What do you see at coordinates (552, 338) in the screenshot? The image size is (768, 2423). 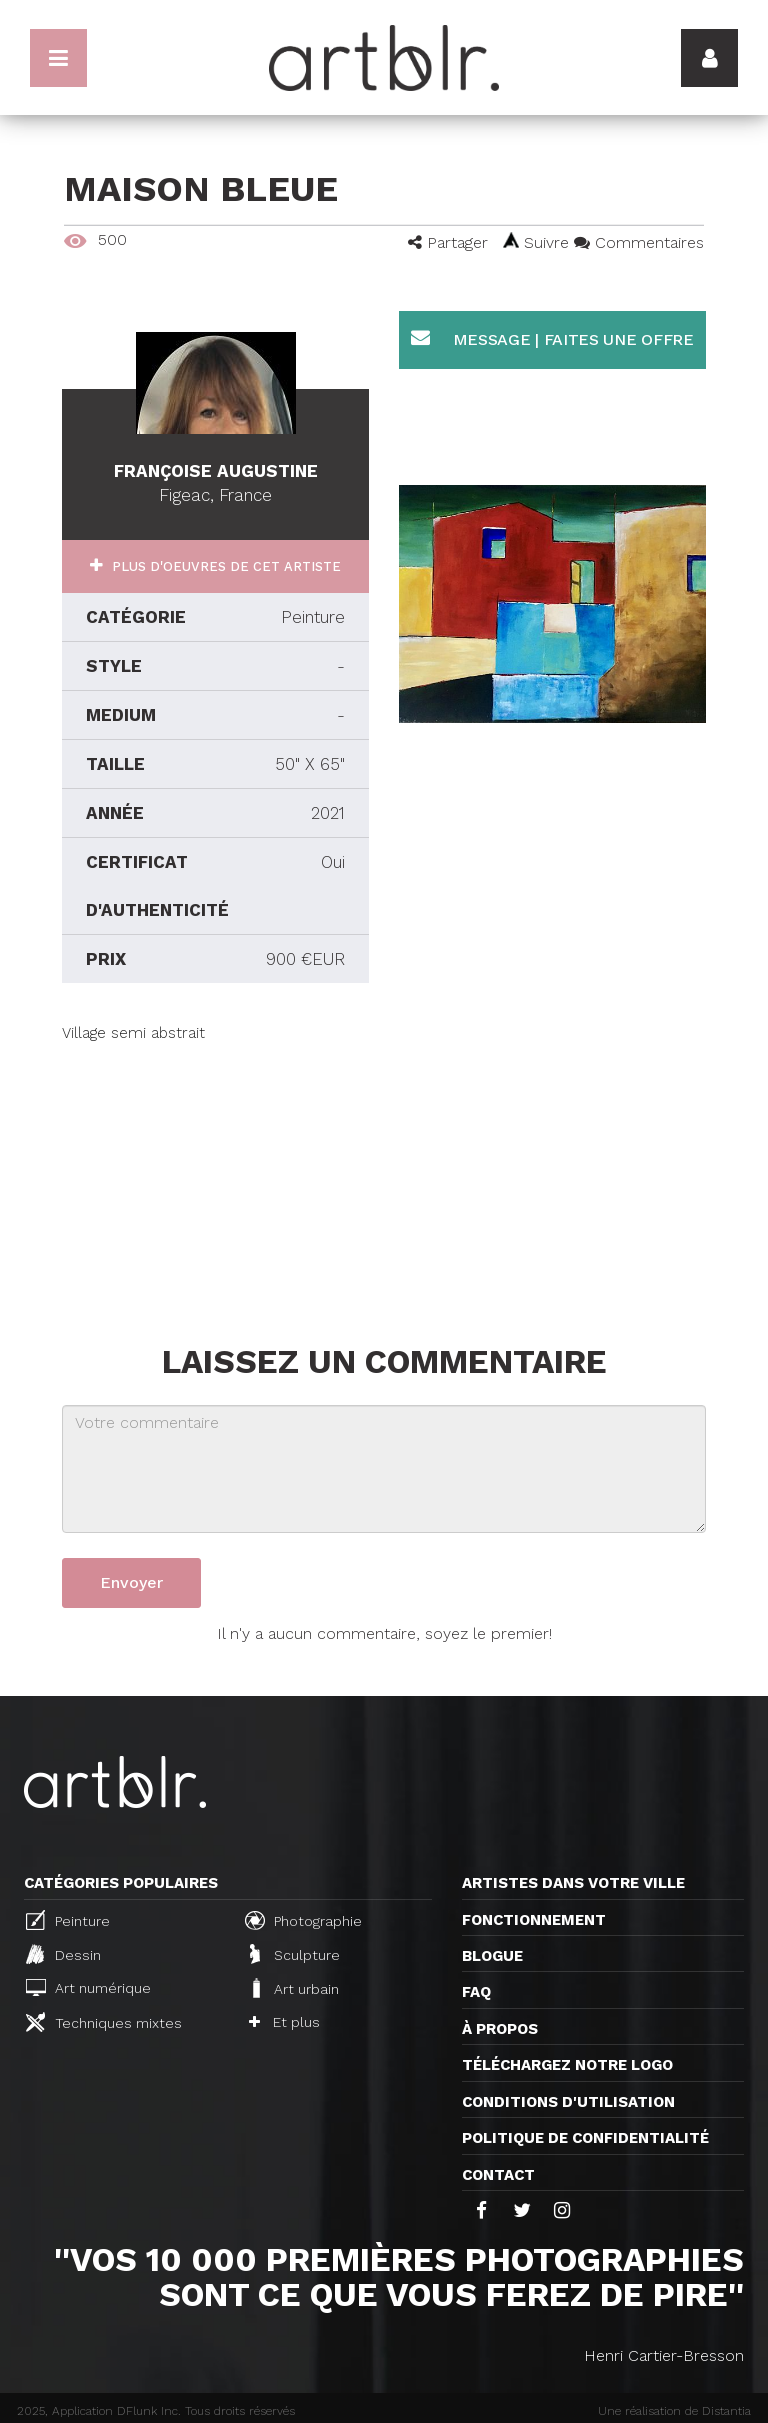 I see `Message | Faites une offre` at bounding box center [552, 338].